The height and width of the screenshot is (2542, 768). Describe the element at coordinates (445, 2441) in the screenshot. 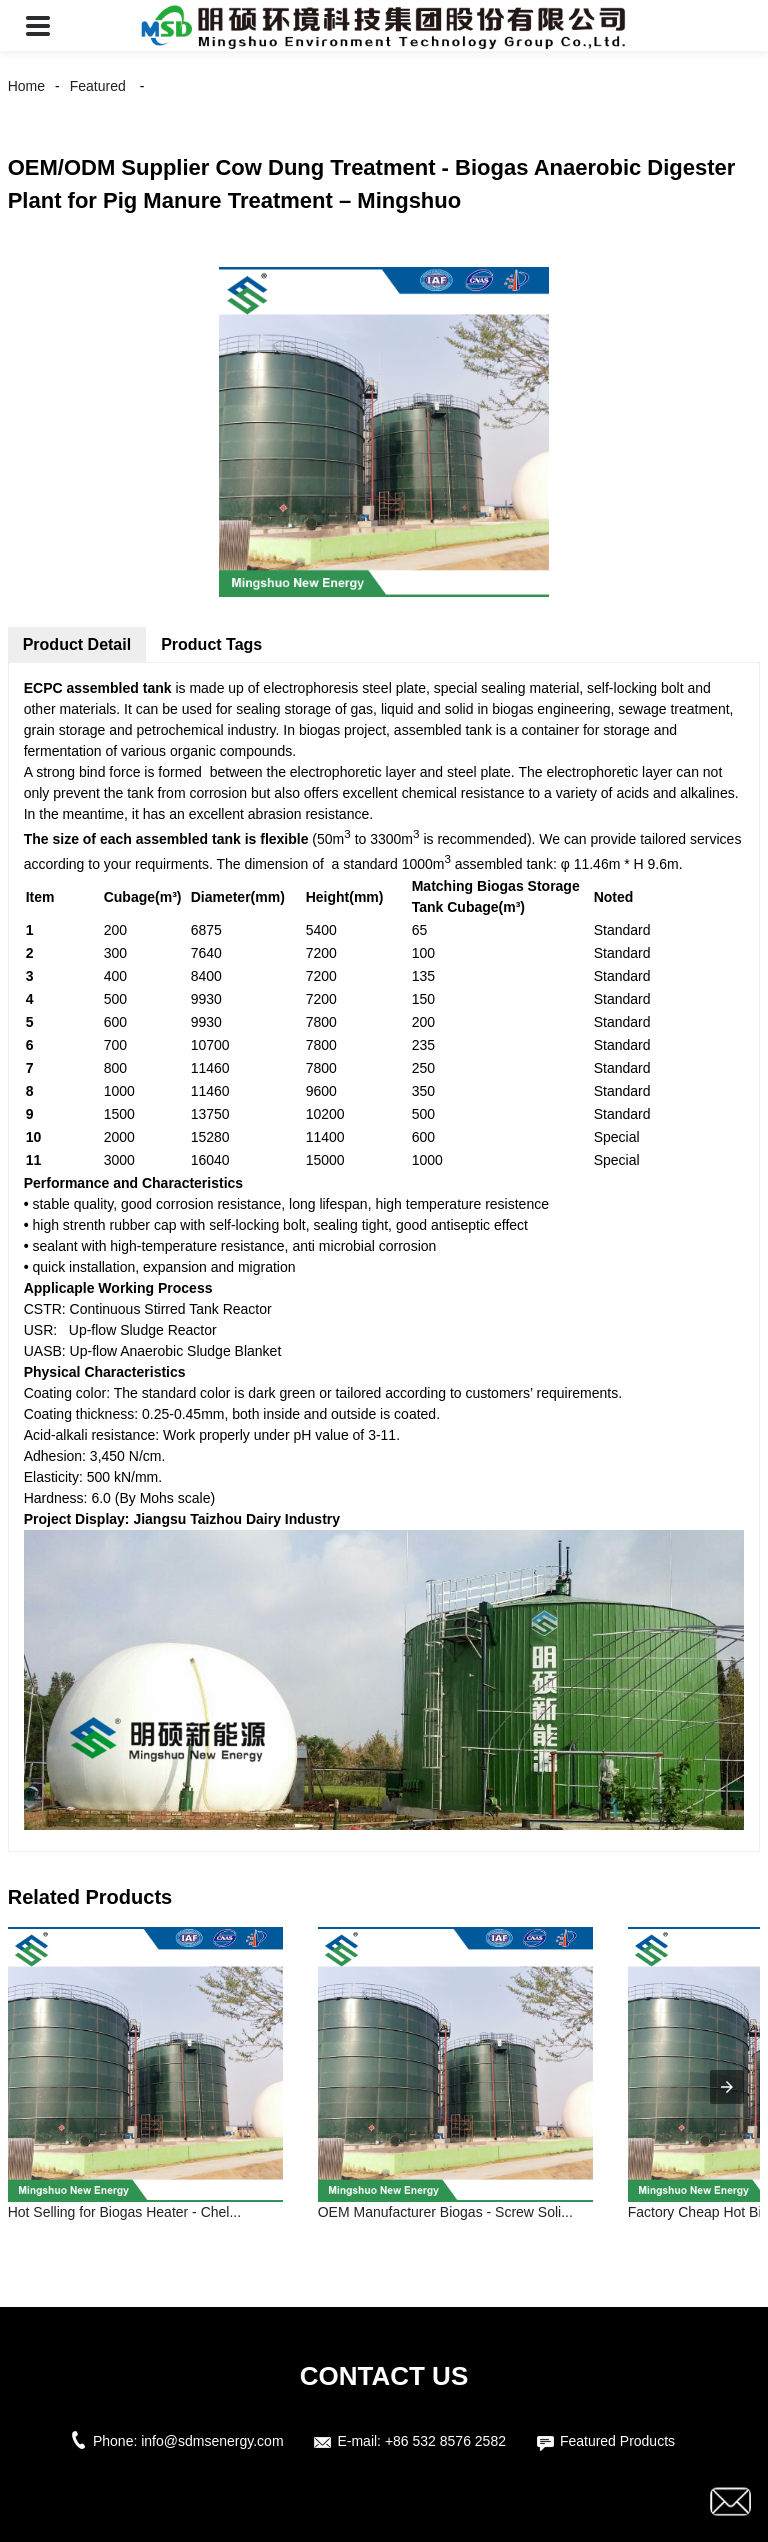

I see `+86 532 8576 2582` at that location.